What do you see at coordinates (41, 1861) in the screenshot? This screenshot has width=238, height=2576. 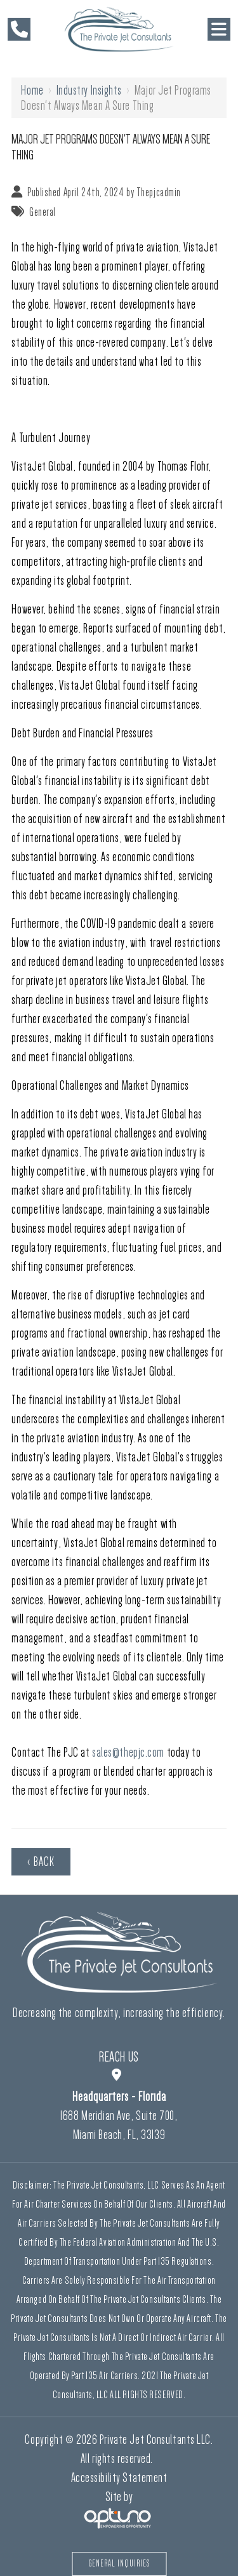 I see `‹ Back` at bounding box center [41, 1861].